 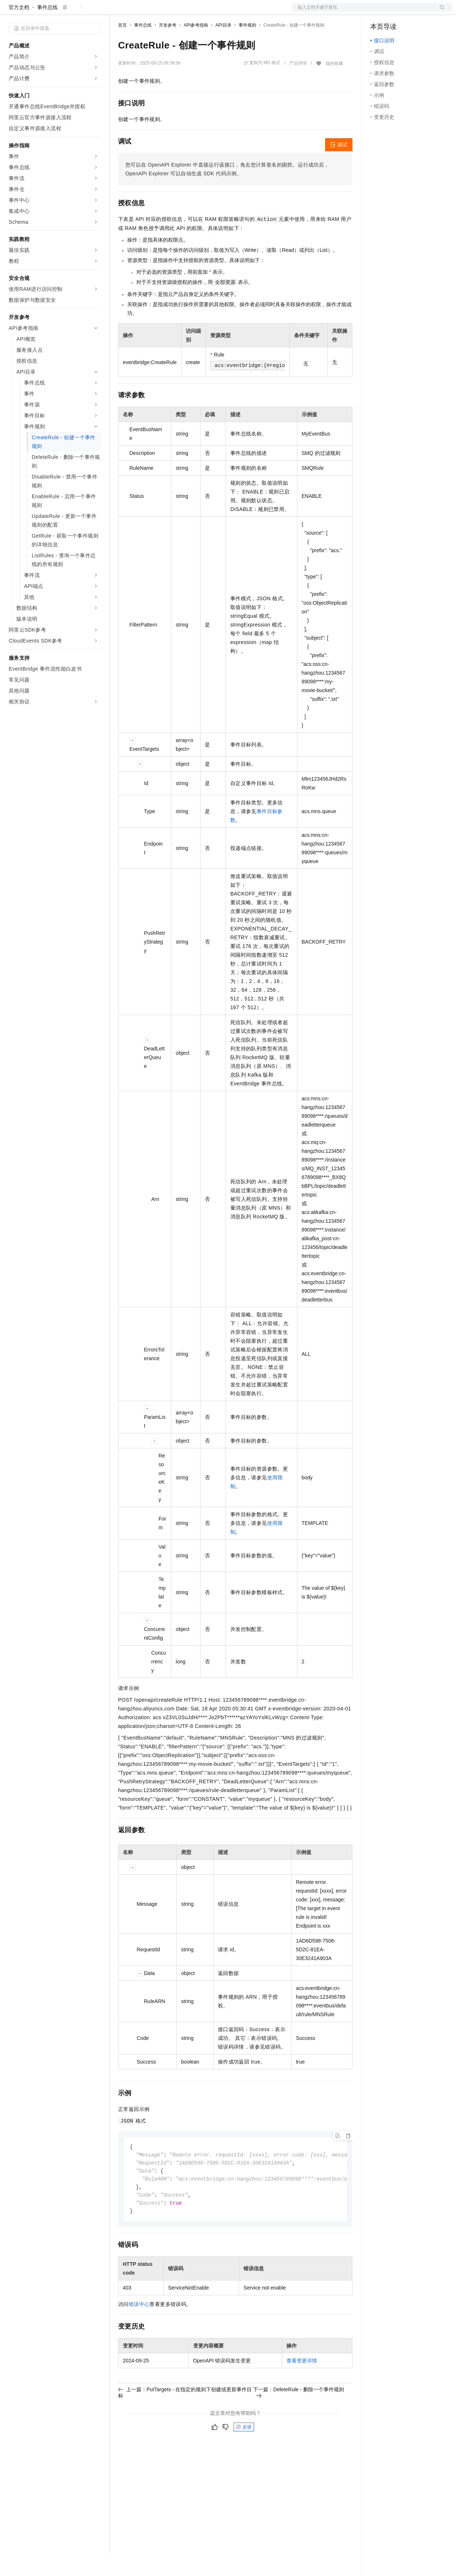 I want to click on 首页, so click(x=122, y=48).